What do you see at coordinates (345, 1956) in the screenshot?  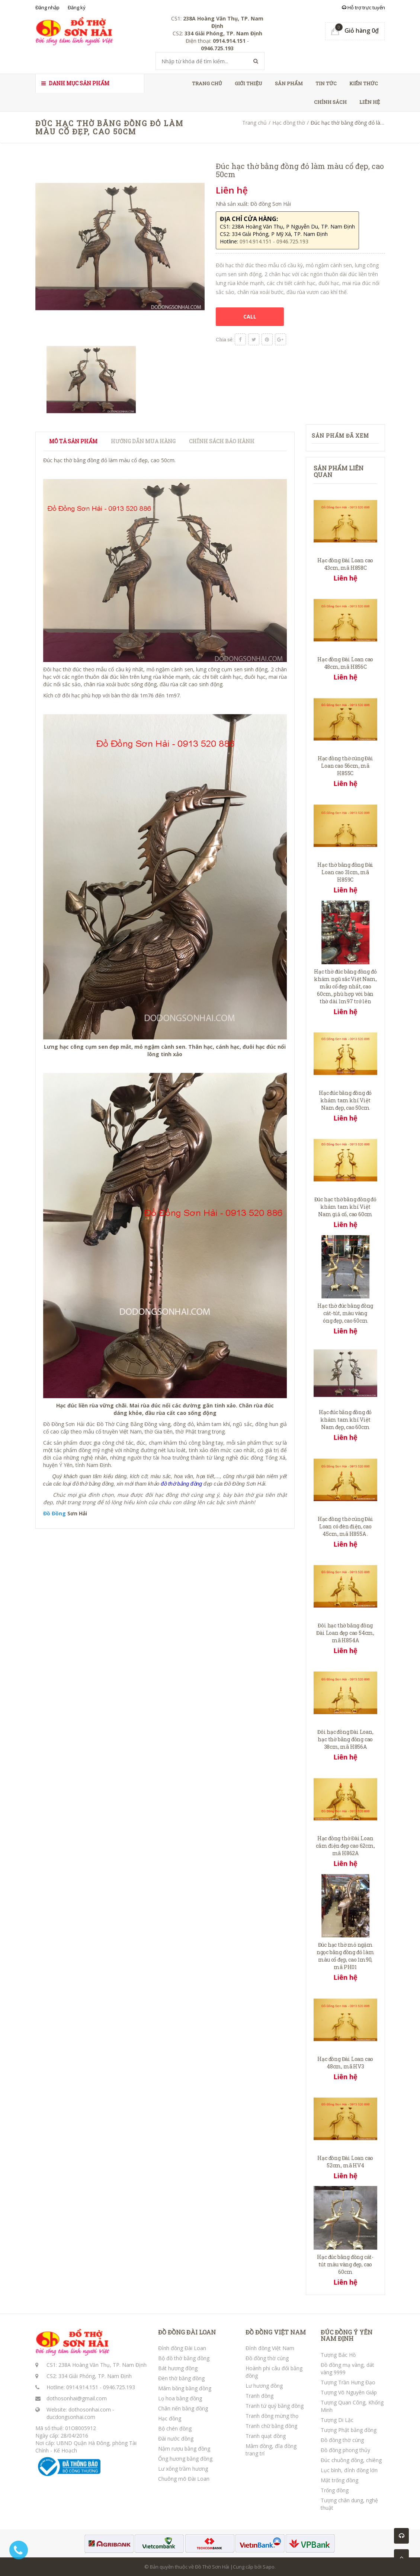 I see `Đúc hạc thờ mỏ ngậm ngọc bằng đồng đỏ làm màu cổ đẹp, cao 1m90, mã PH01` at bounding box center [345, 1956].